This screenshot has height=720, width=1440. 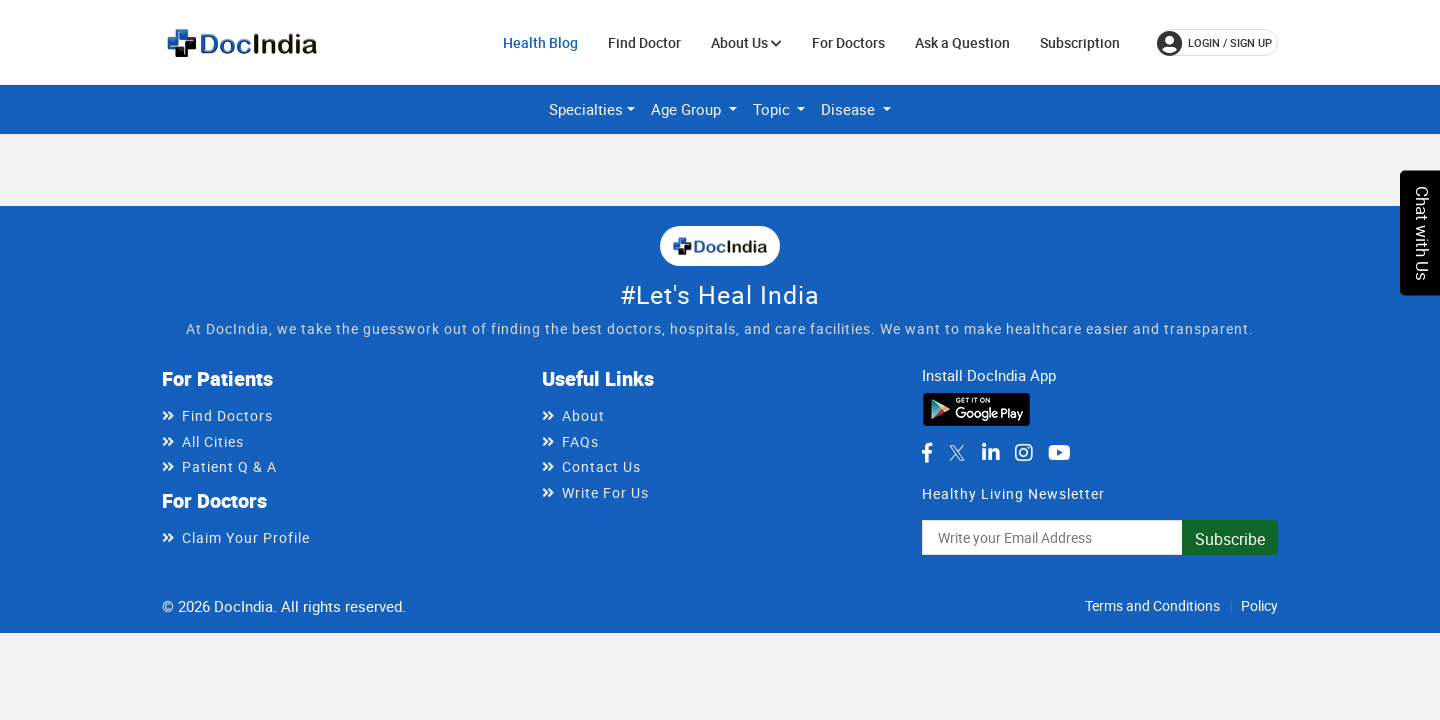 I want to click on Subscribe, so click(x=1230, y=539).